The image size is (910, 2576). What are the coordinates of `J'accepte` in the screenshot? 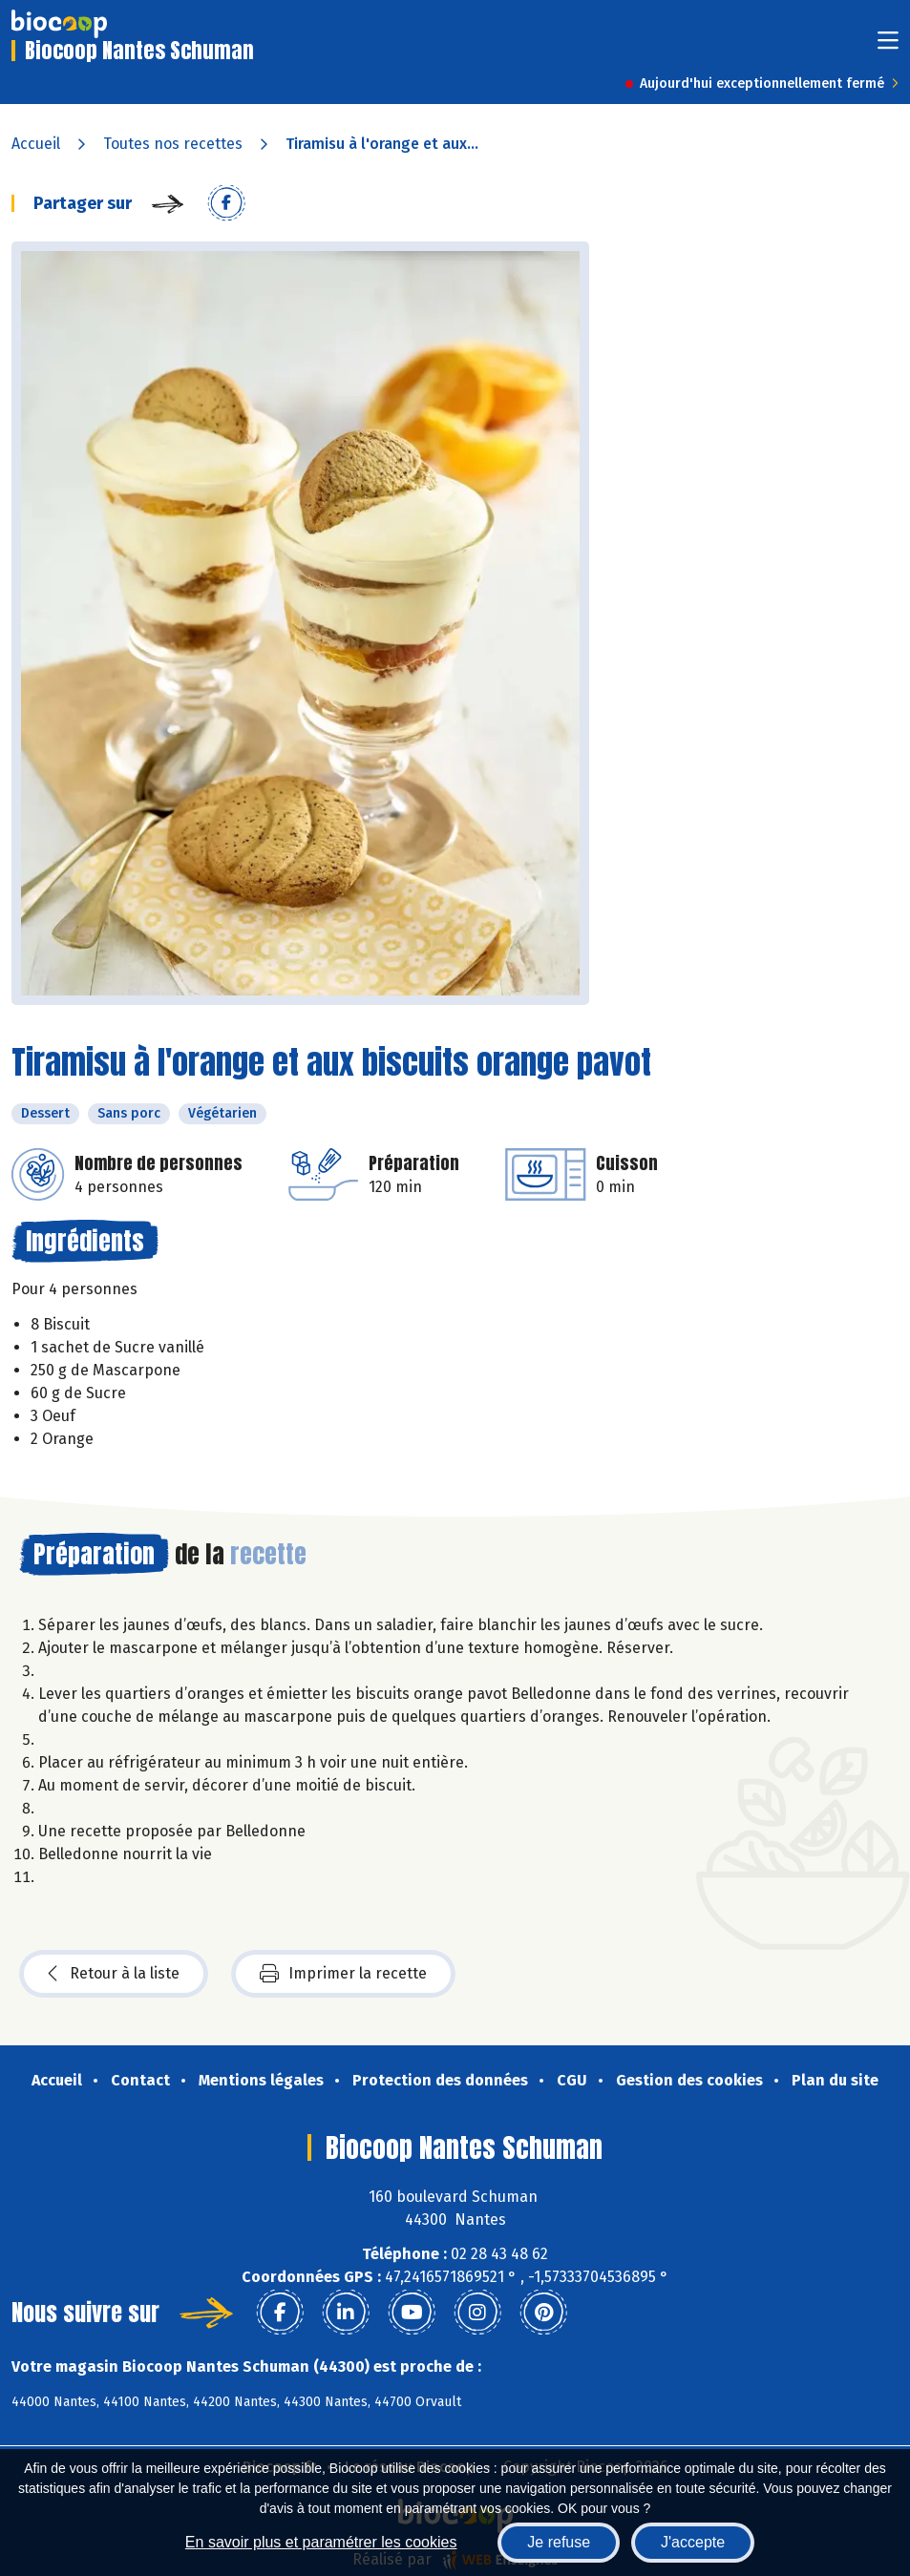 It's located at (693, 2542).